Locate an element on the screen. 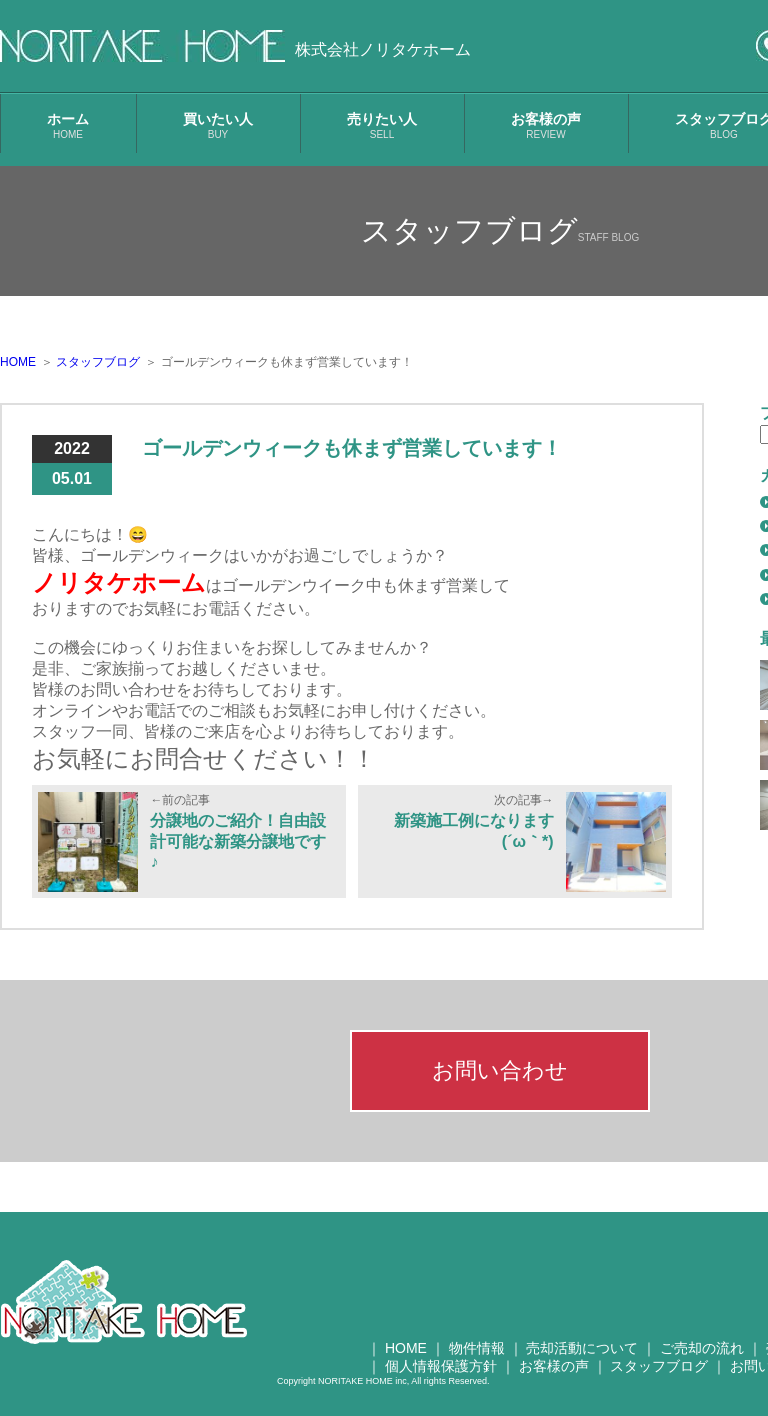 This screenshot has width=768, height=1416. 物件情報 is located at coordinates (477, 1348).